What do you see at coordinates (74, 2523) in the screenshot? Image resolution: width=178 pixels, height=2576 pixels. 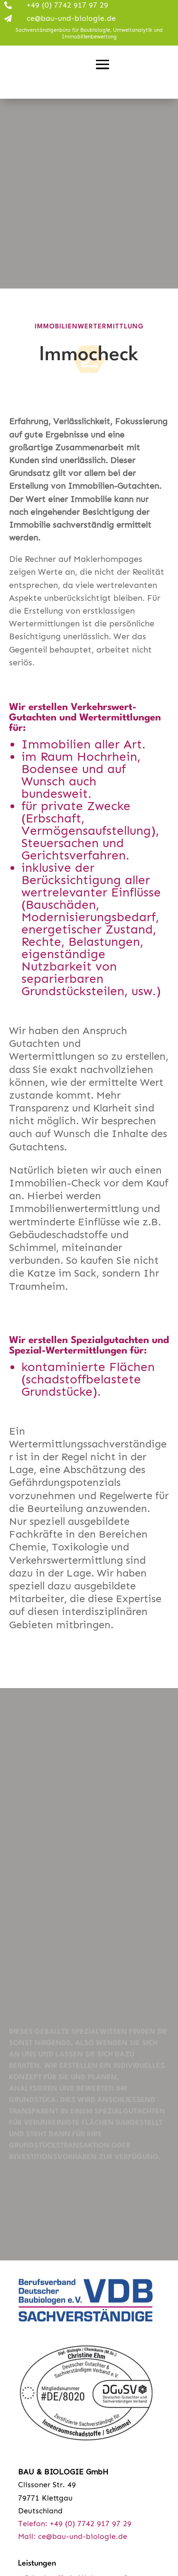 I see `Telefon: +49 (0) 7742 917 97 29` at bounding box center [74, 2523].